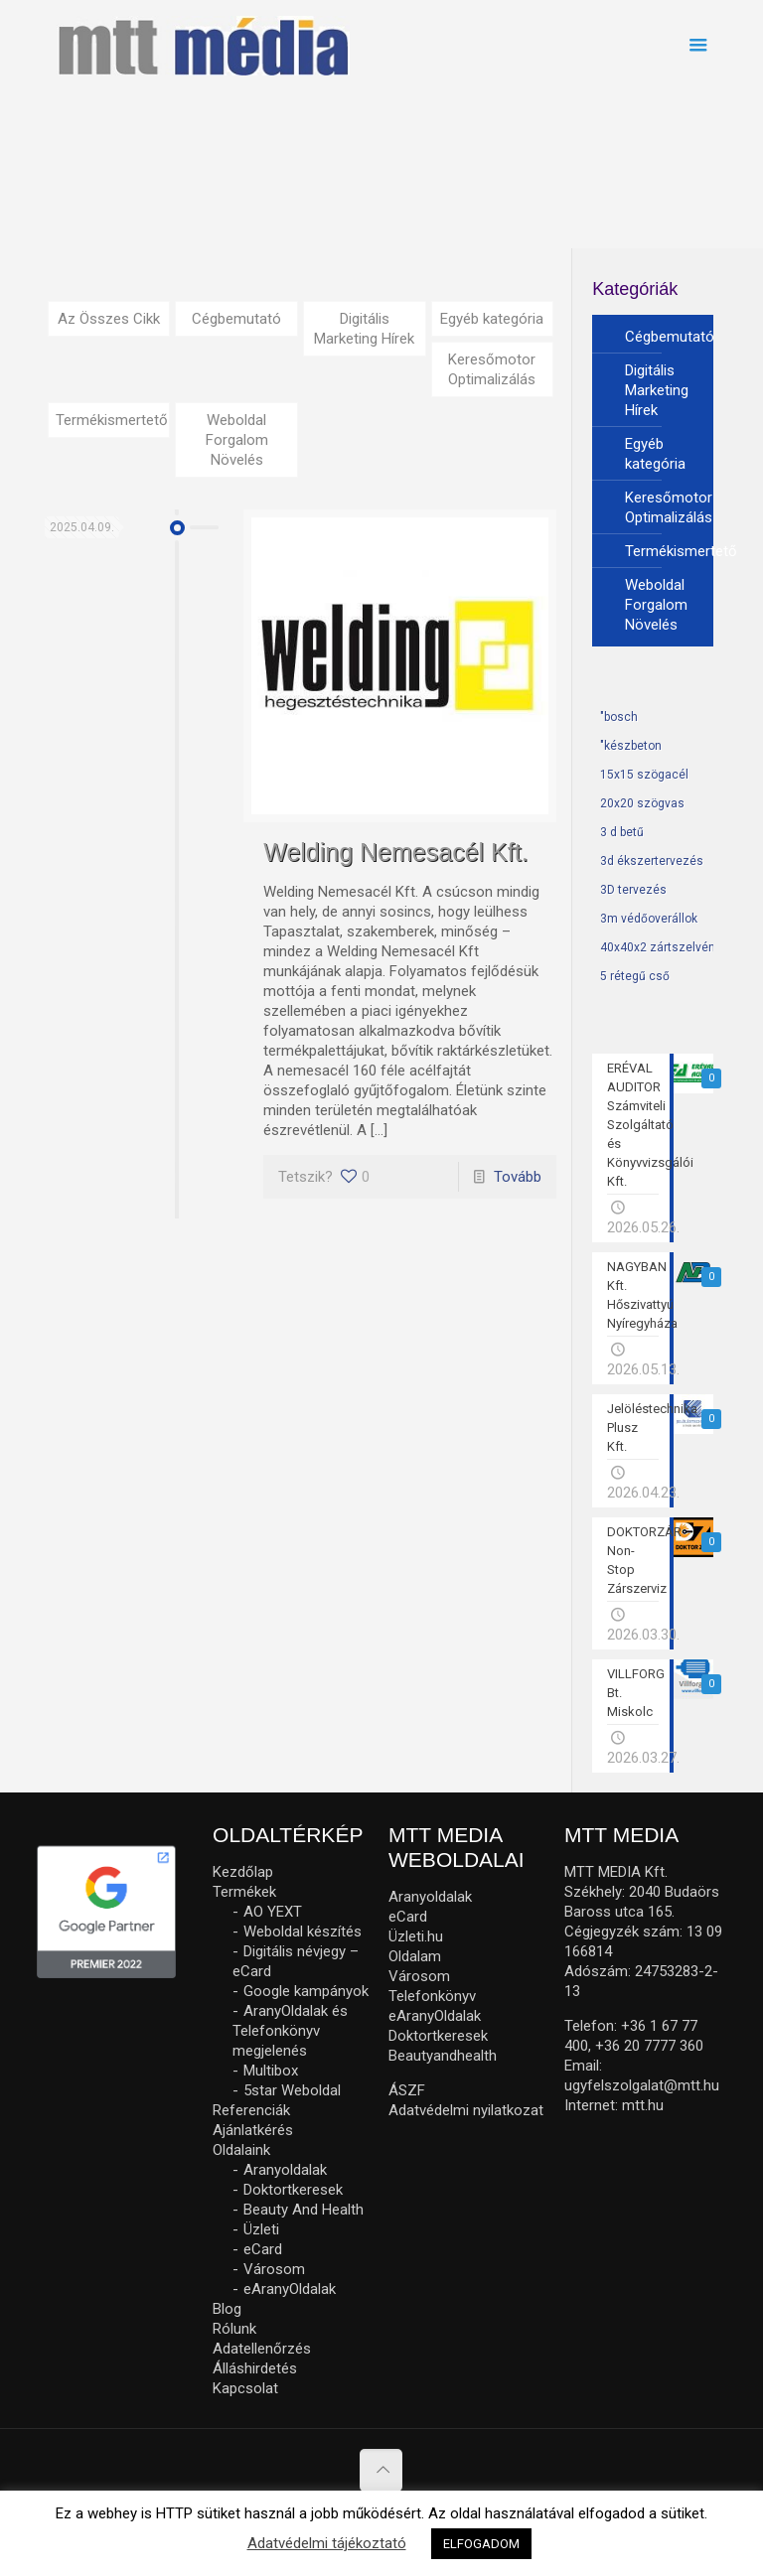  I want to click on Beauty And Health, so click(303, 2209).